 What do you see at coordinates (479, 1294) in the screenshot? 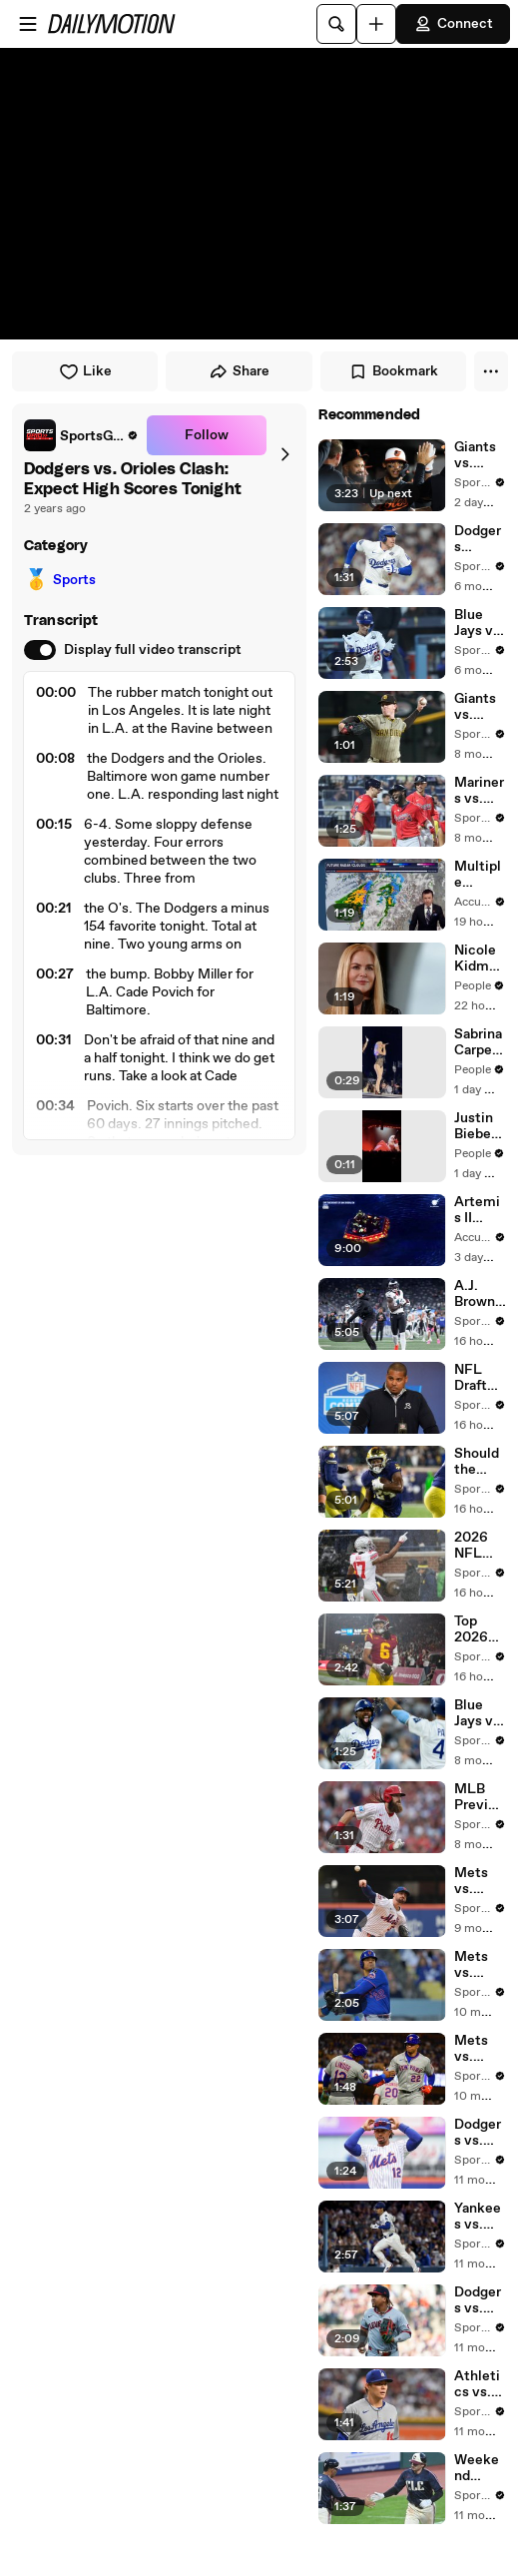
I see `A.J. Brown Trade Rumors & Eagles' 1st Round Draft Strategy` at bounding box center [479, 1294].